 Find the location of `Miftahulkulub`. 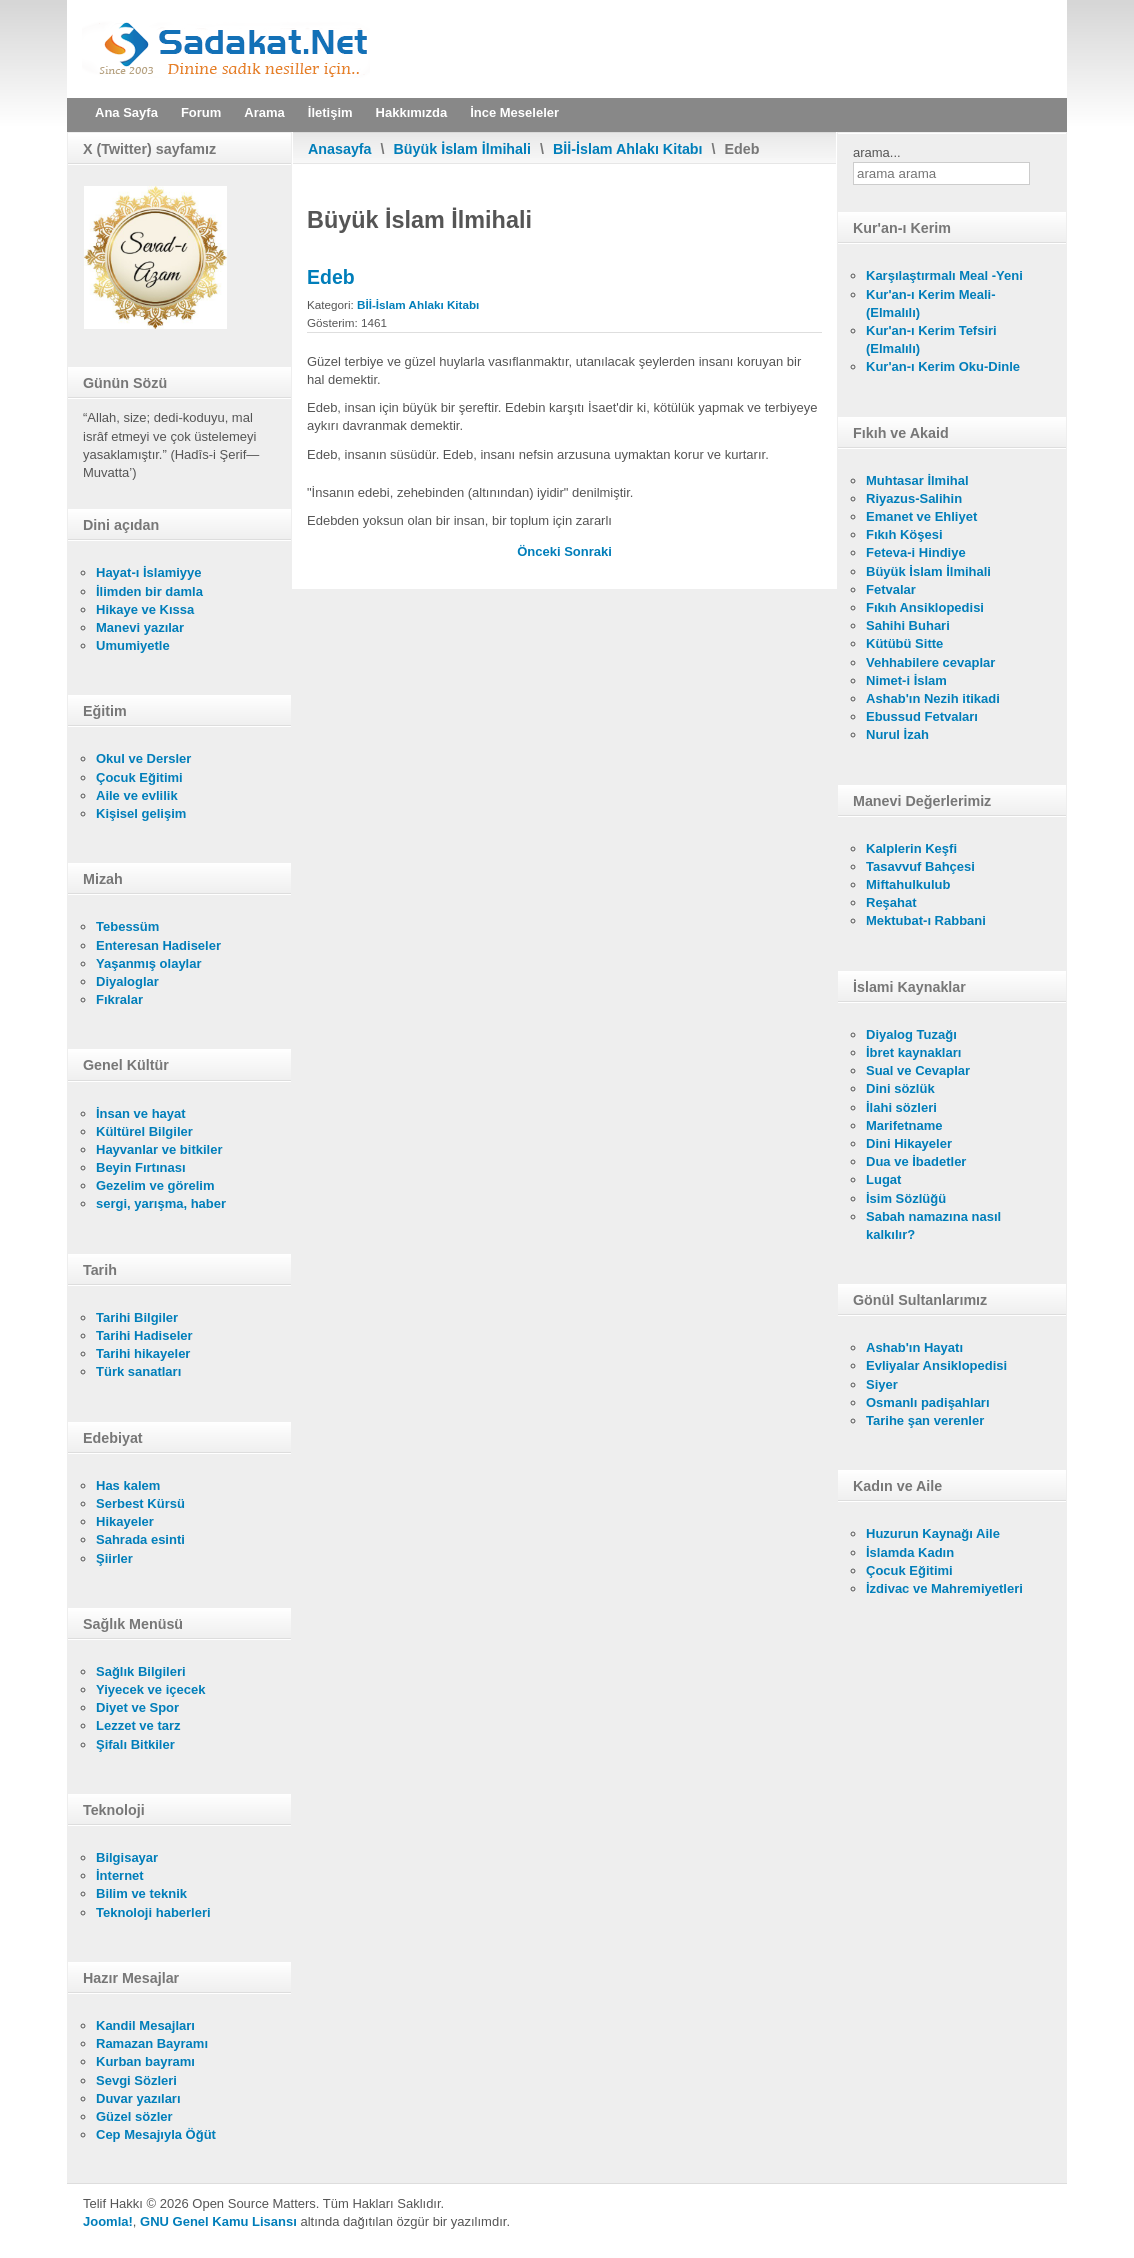

Miftahulkulub is located at coordinates (908, 884).